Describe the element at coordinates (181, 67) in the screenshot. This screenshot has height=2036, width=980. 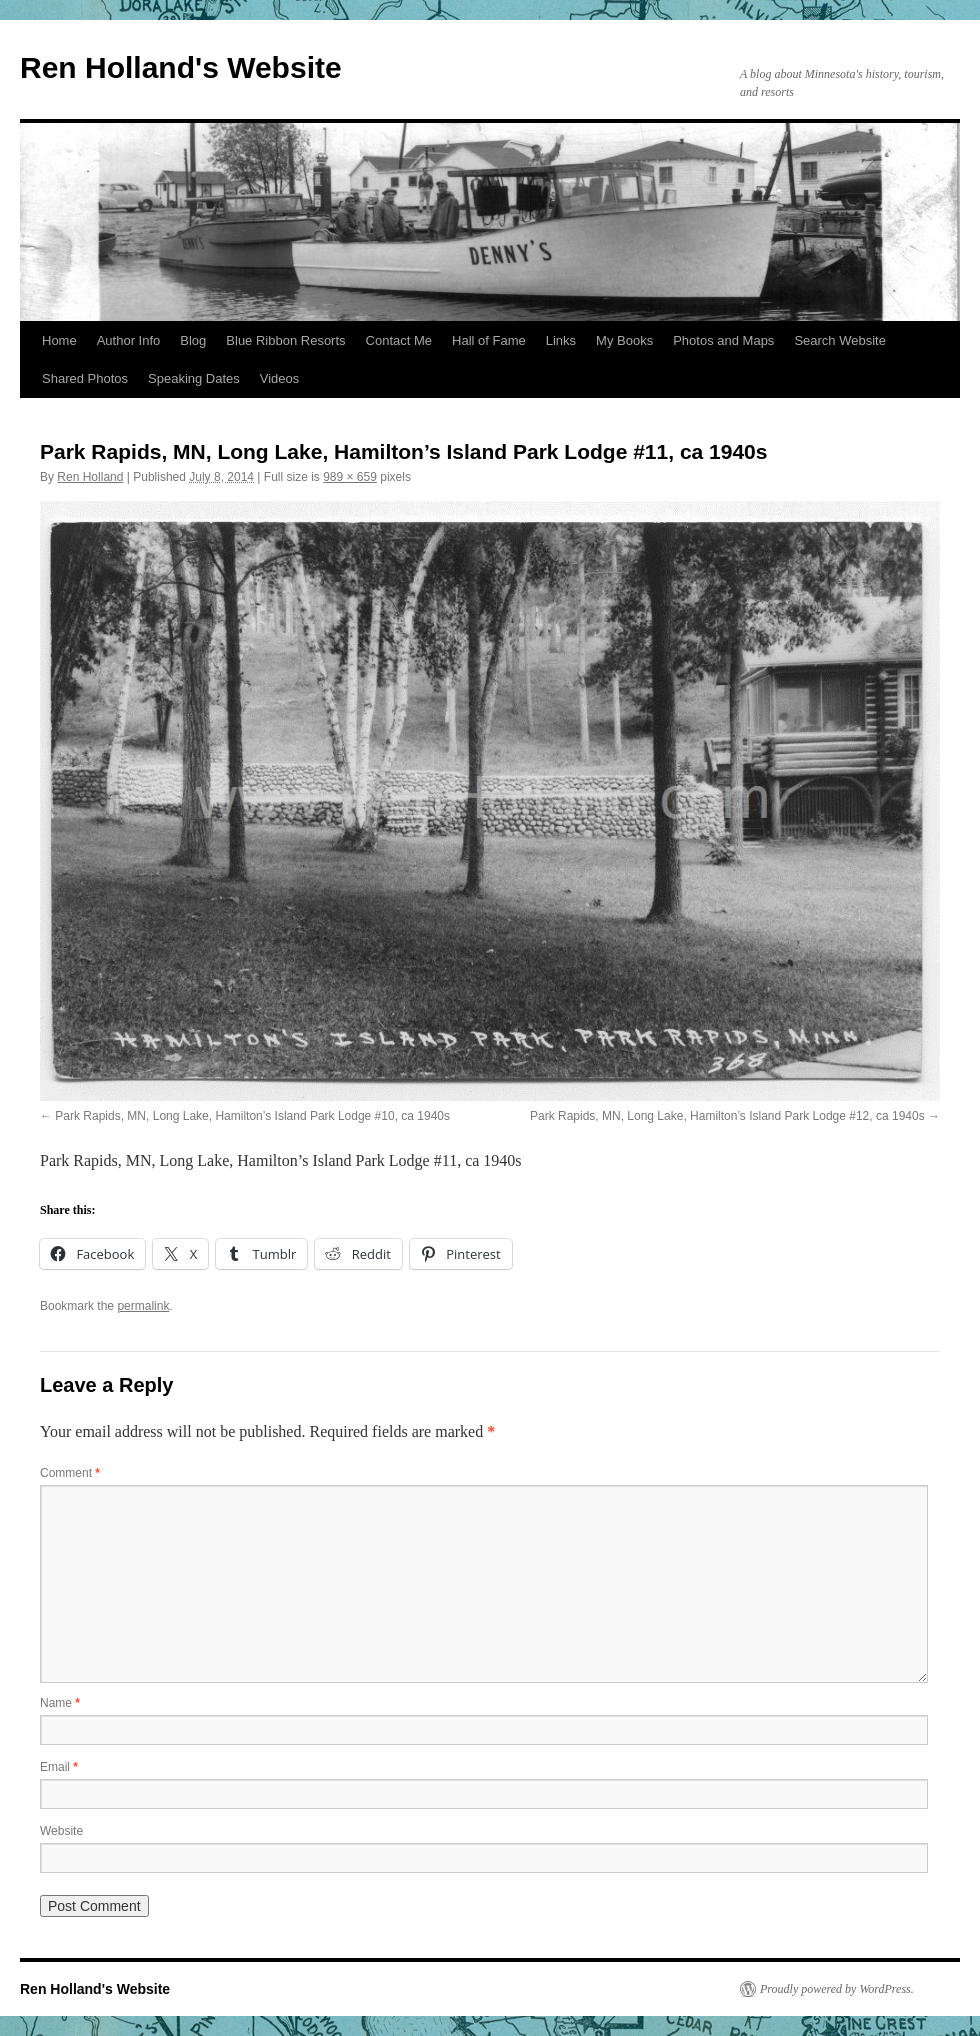
I see `Ren Holland's Website` at that location.